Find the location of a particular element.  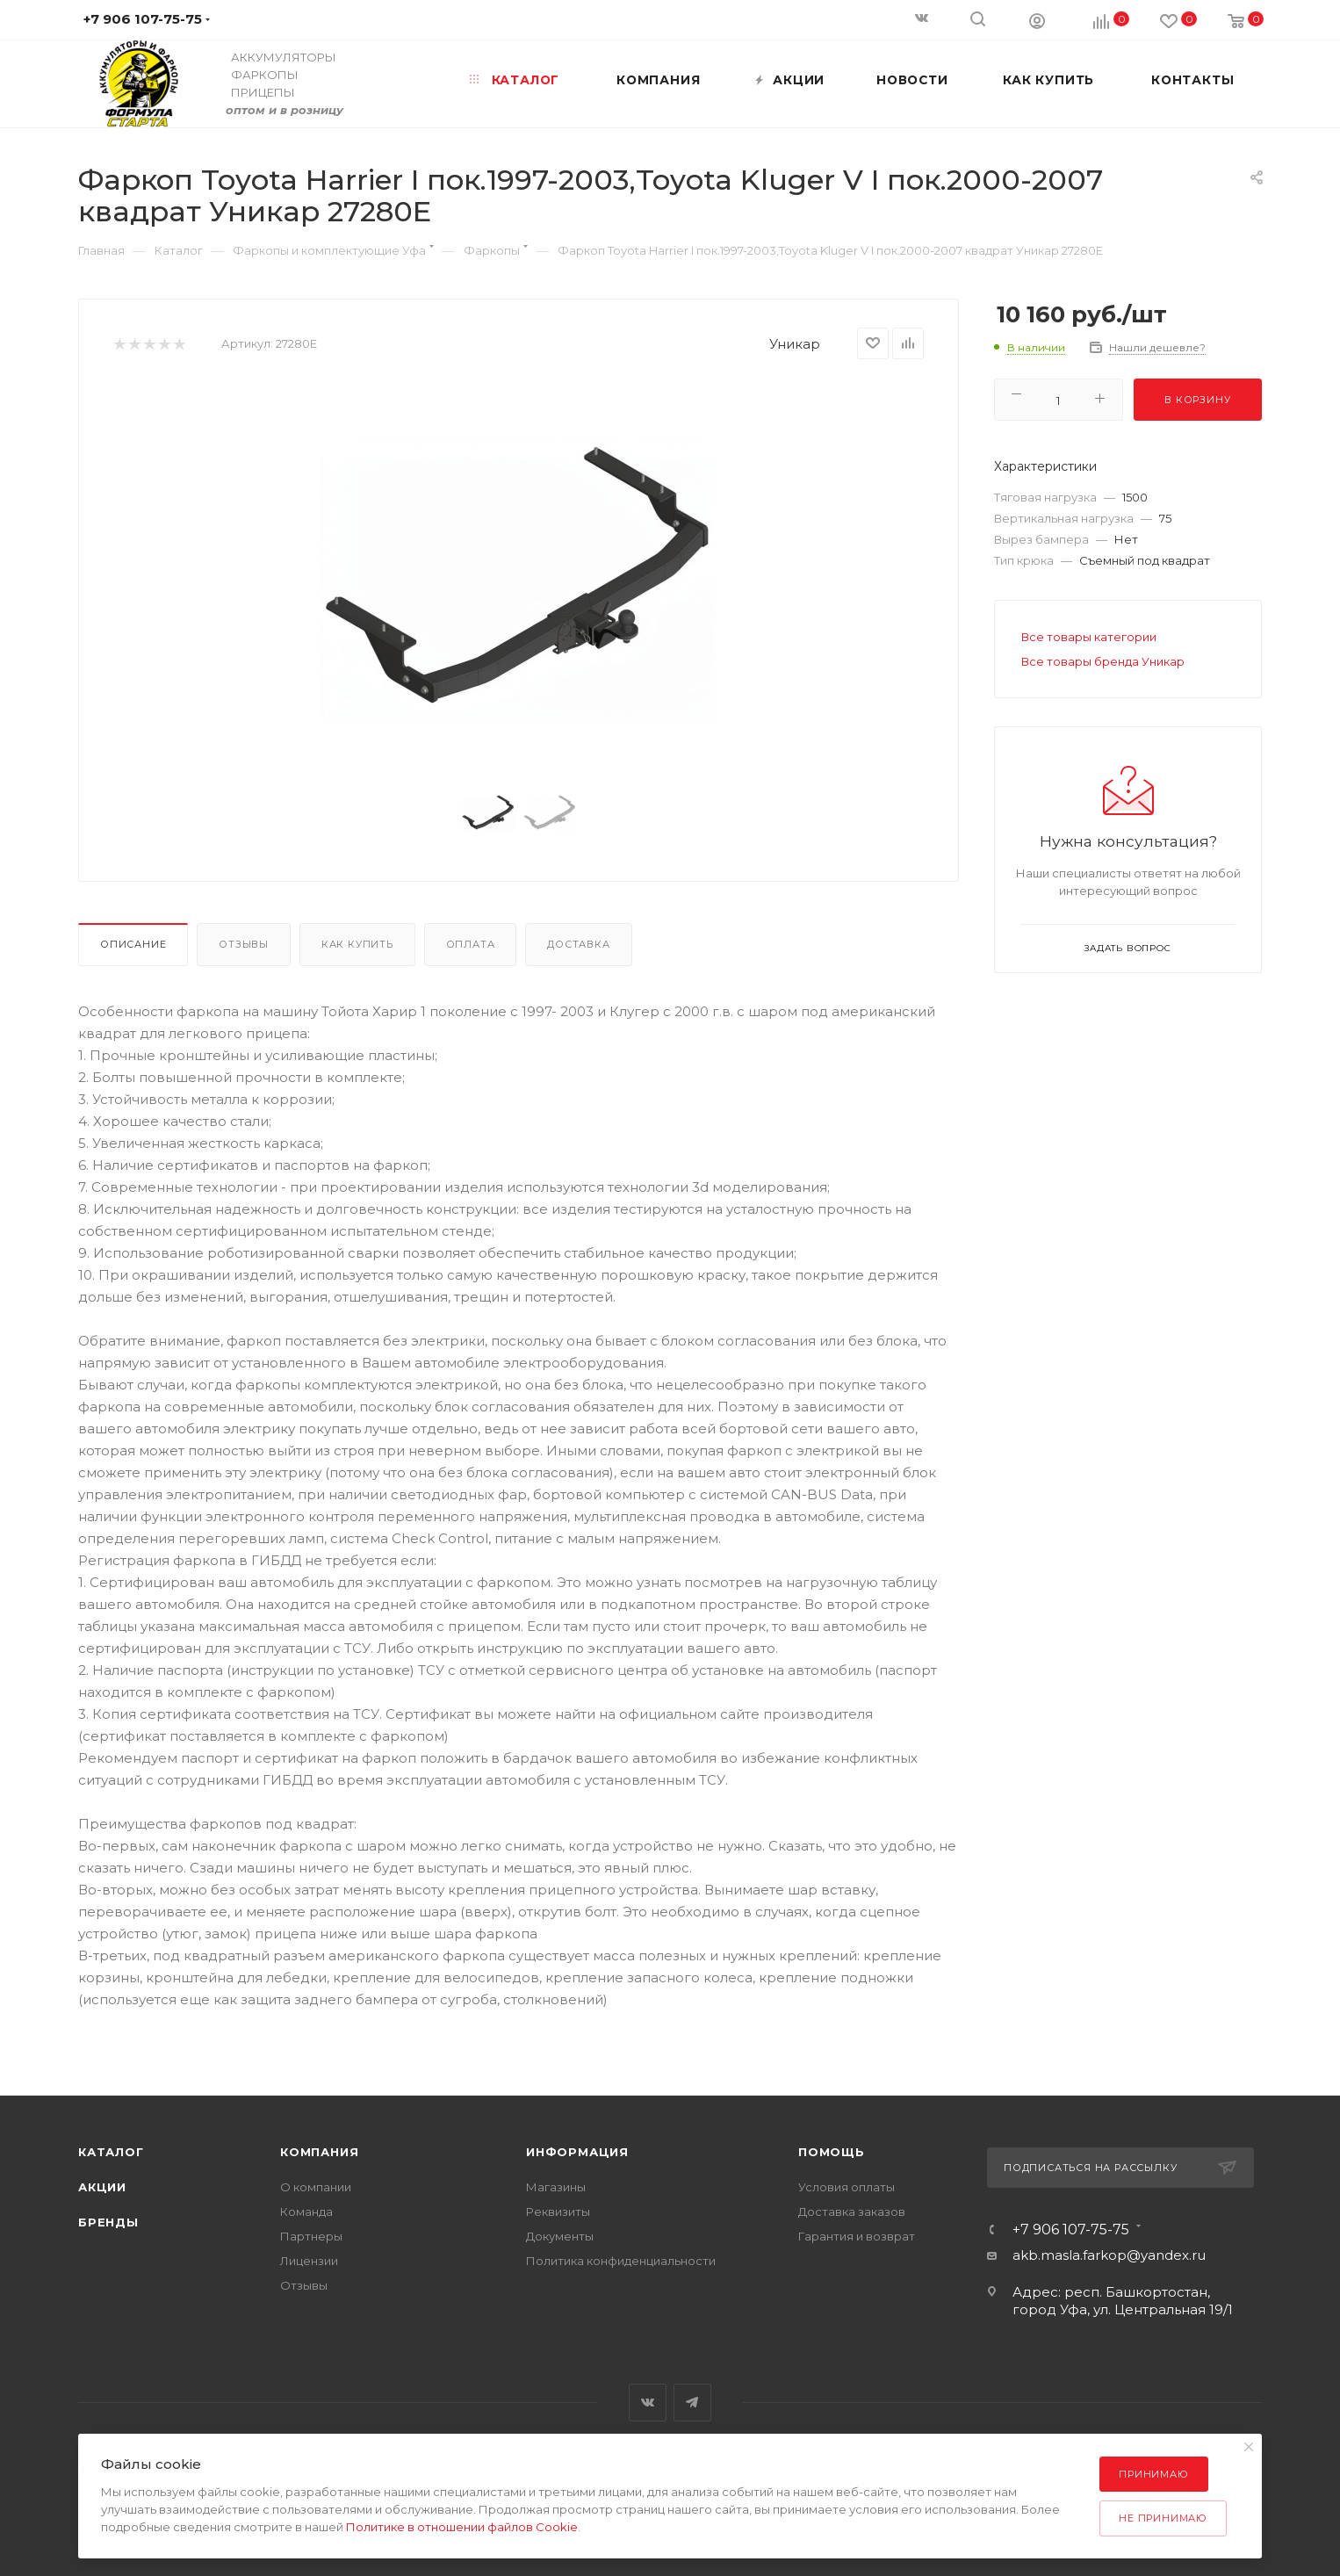

Условия оплаты is located at coordinates (846, 2187).